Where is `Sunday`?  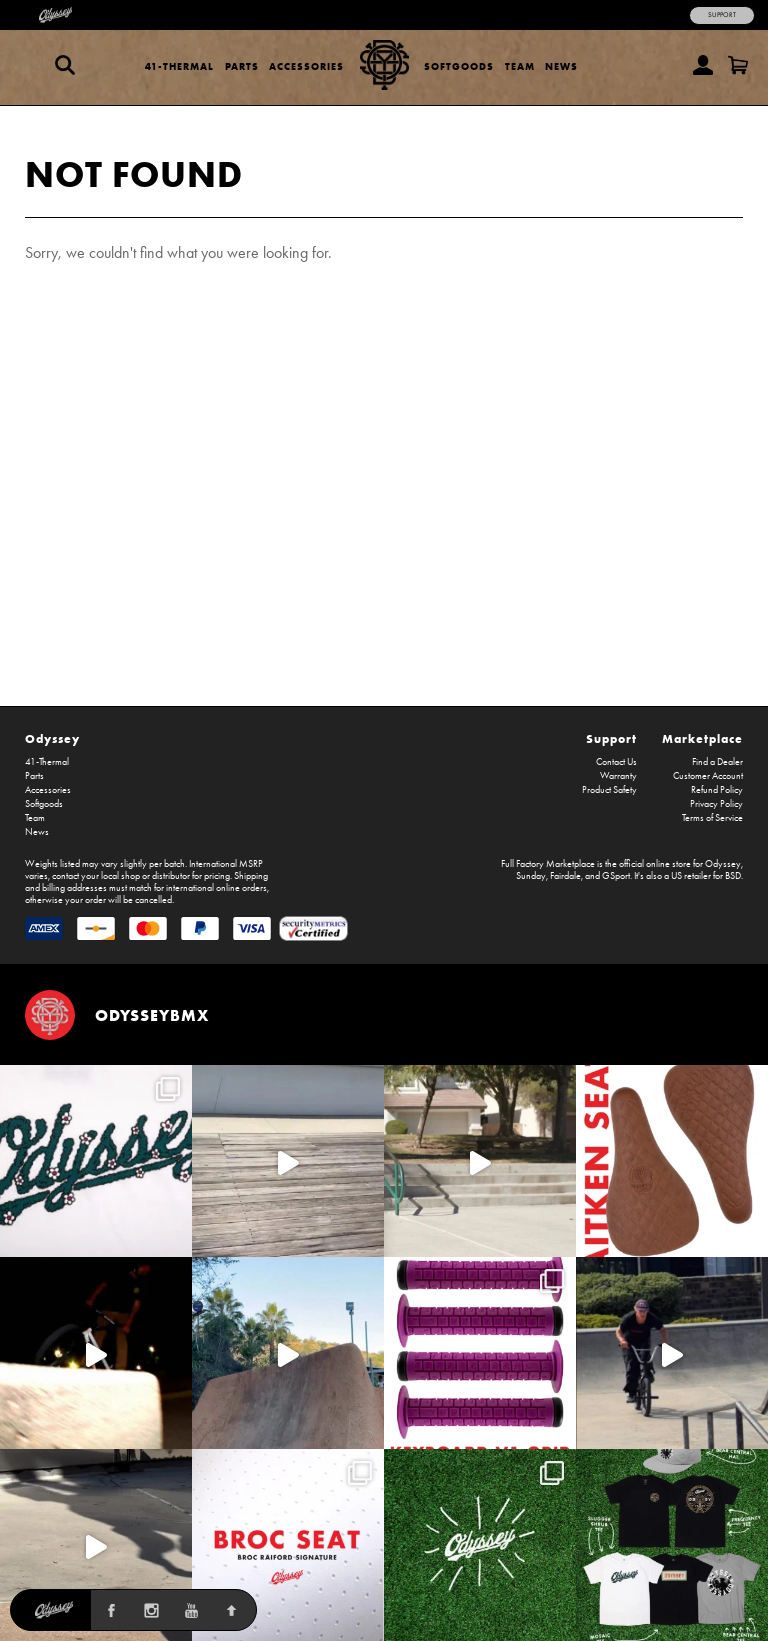 Sunday is located at coordinates (531, 876).